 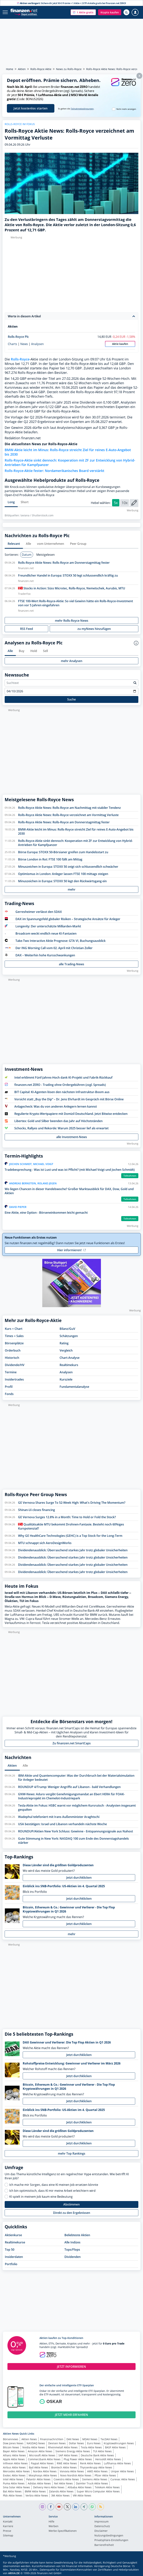 What do you see at coordinates (35, 2491) in the screenshot?
I see `BMW Aktie News` at bounding box center [35, 2491].